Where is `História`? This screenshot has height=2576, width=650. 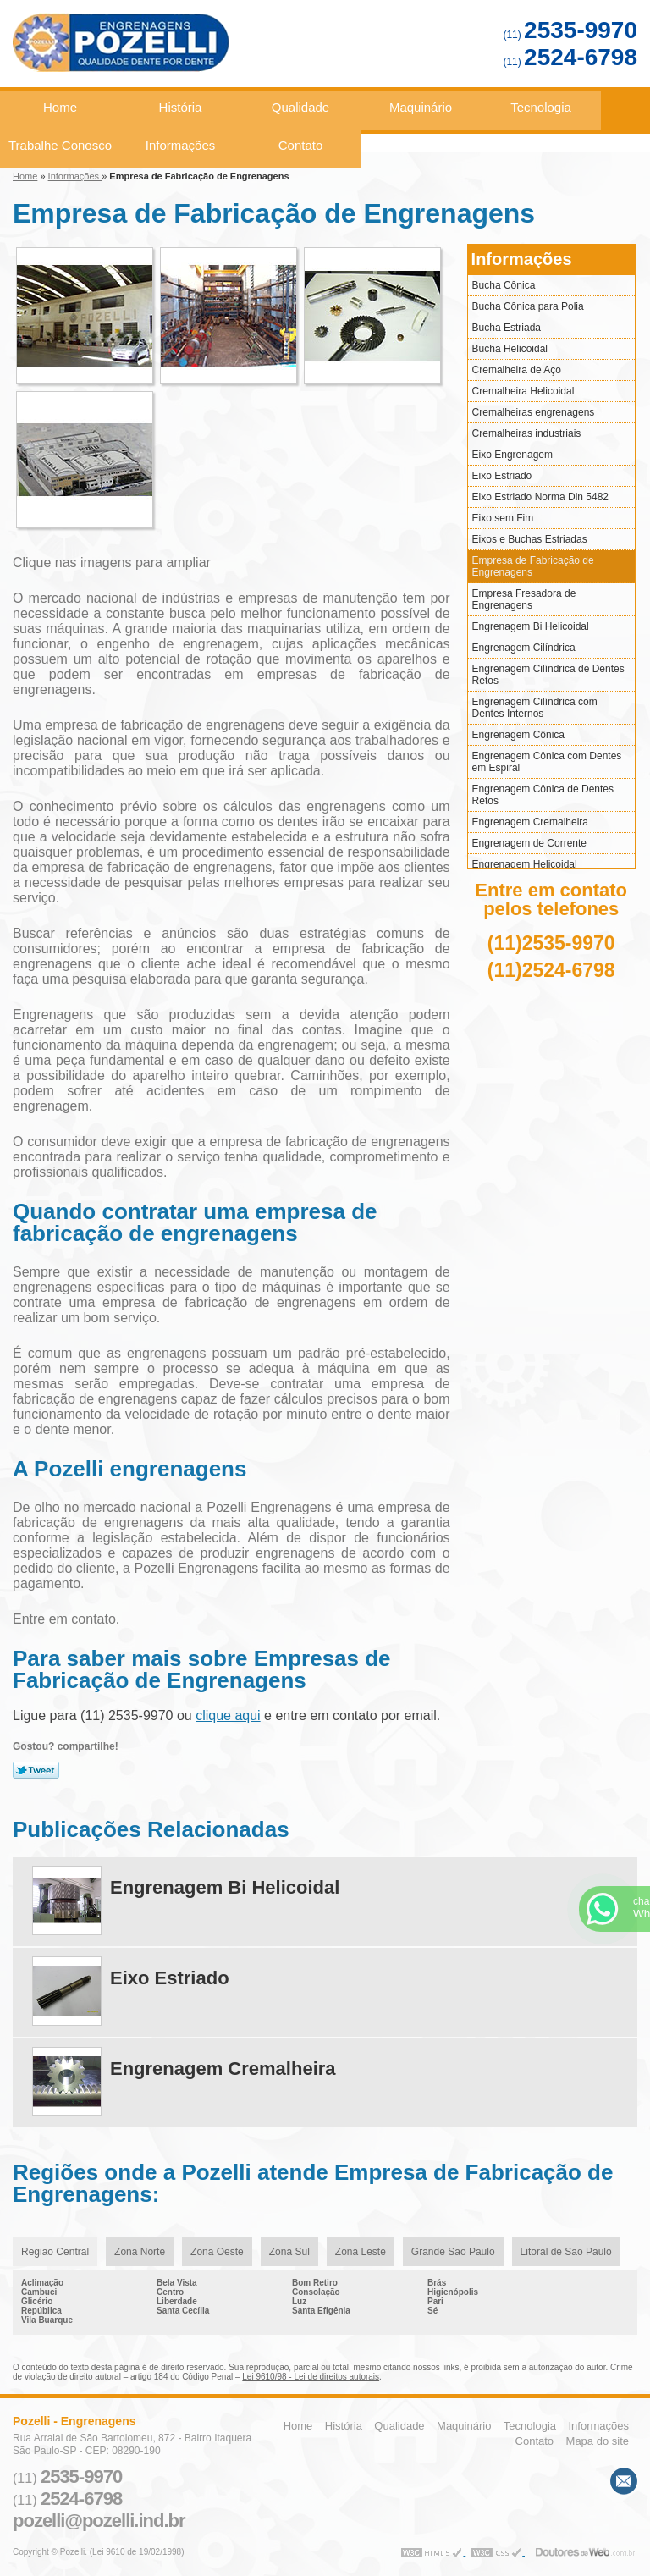
História is located at coordinates (180, 107).